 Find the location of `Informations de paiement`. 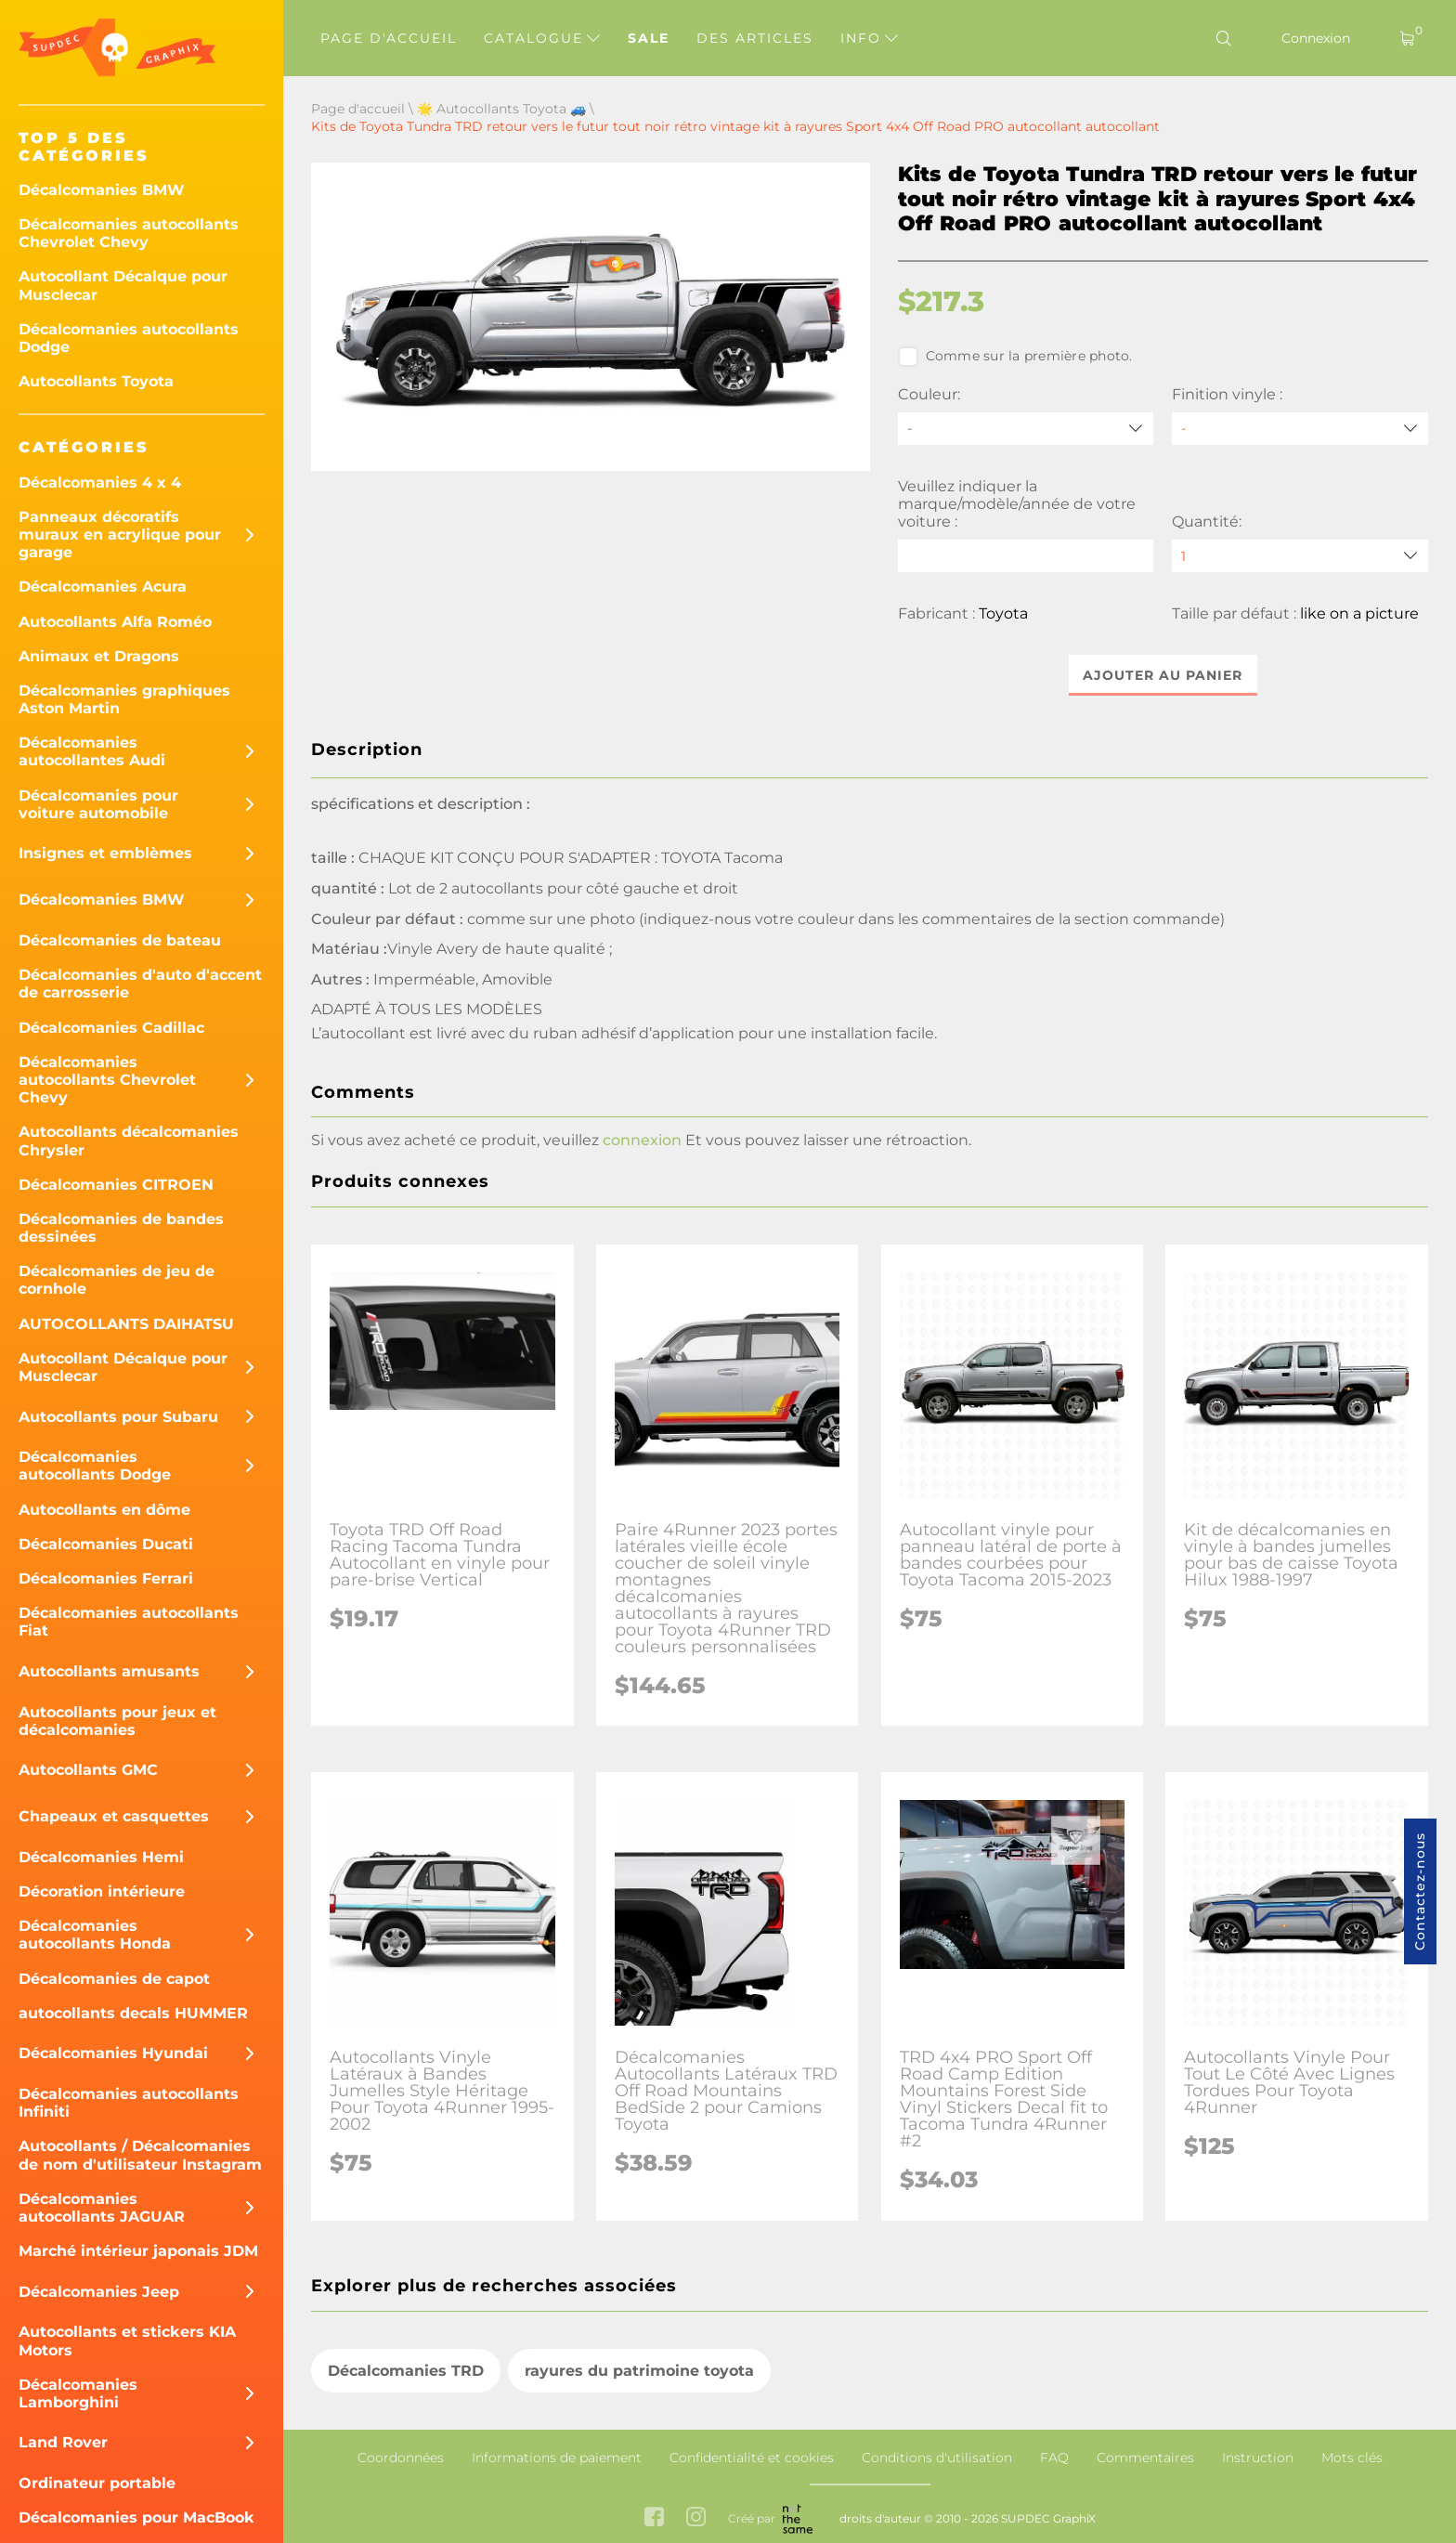

Informations de paiement is located at coordinates (557, 2457).